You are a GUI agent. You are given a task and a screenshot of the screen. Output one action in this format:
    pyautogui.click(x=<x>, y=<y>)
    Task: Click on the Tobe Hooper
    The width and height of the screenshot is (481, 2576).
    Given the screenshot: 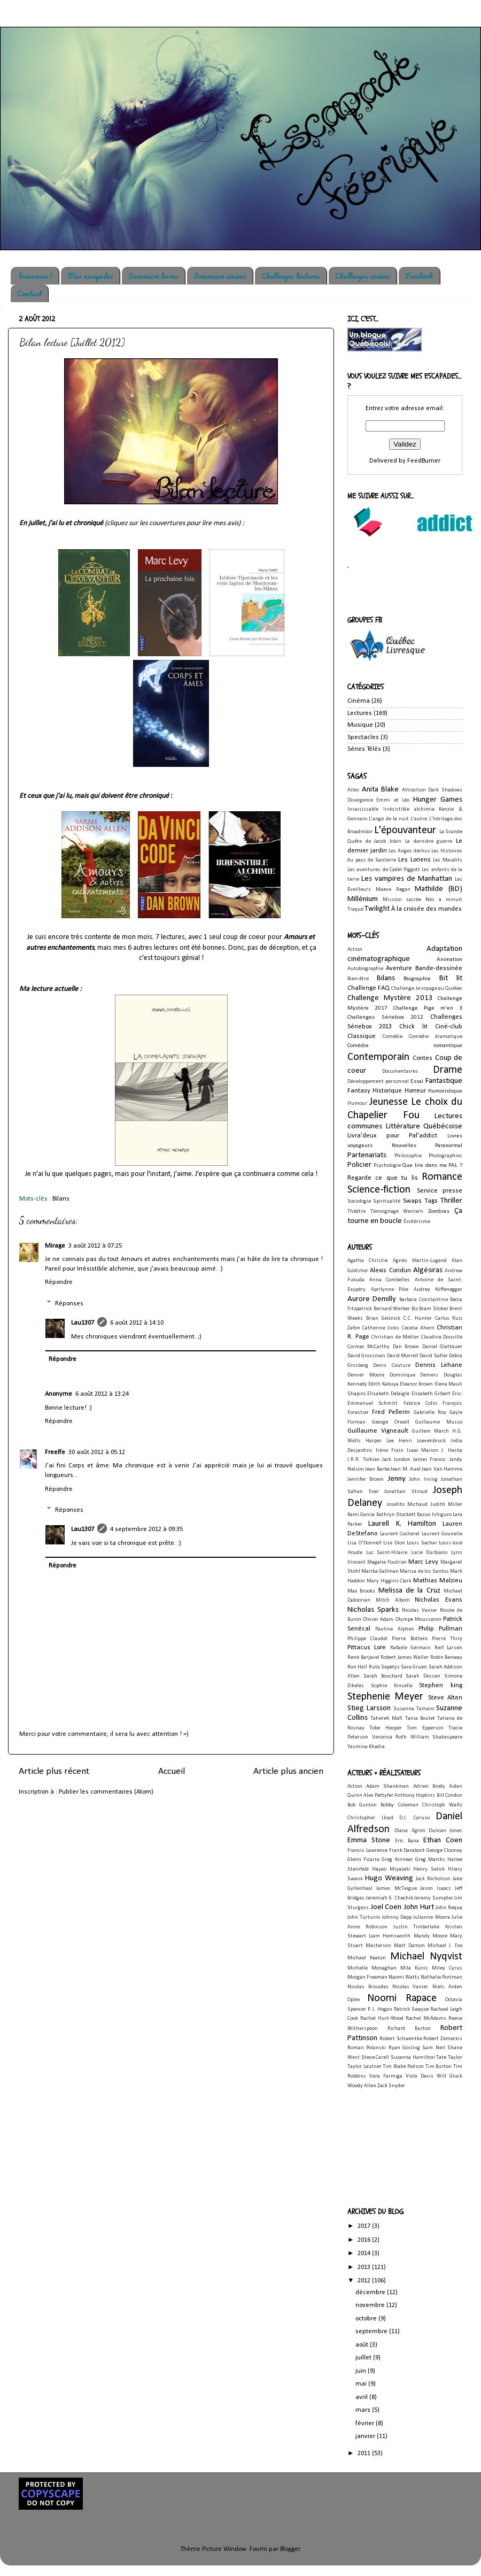 What is the action you would take?
    pyautogui.click(x=385, y=1728)
    